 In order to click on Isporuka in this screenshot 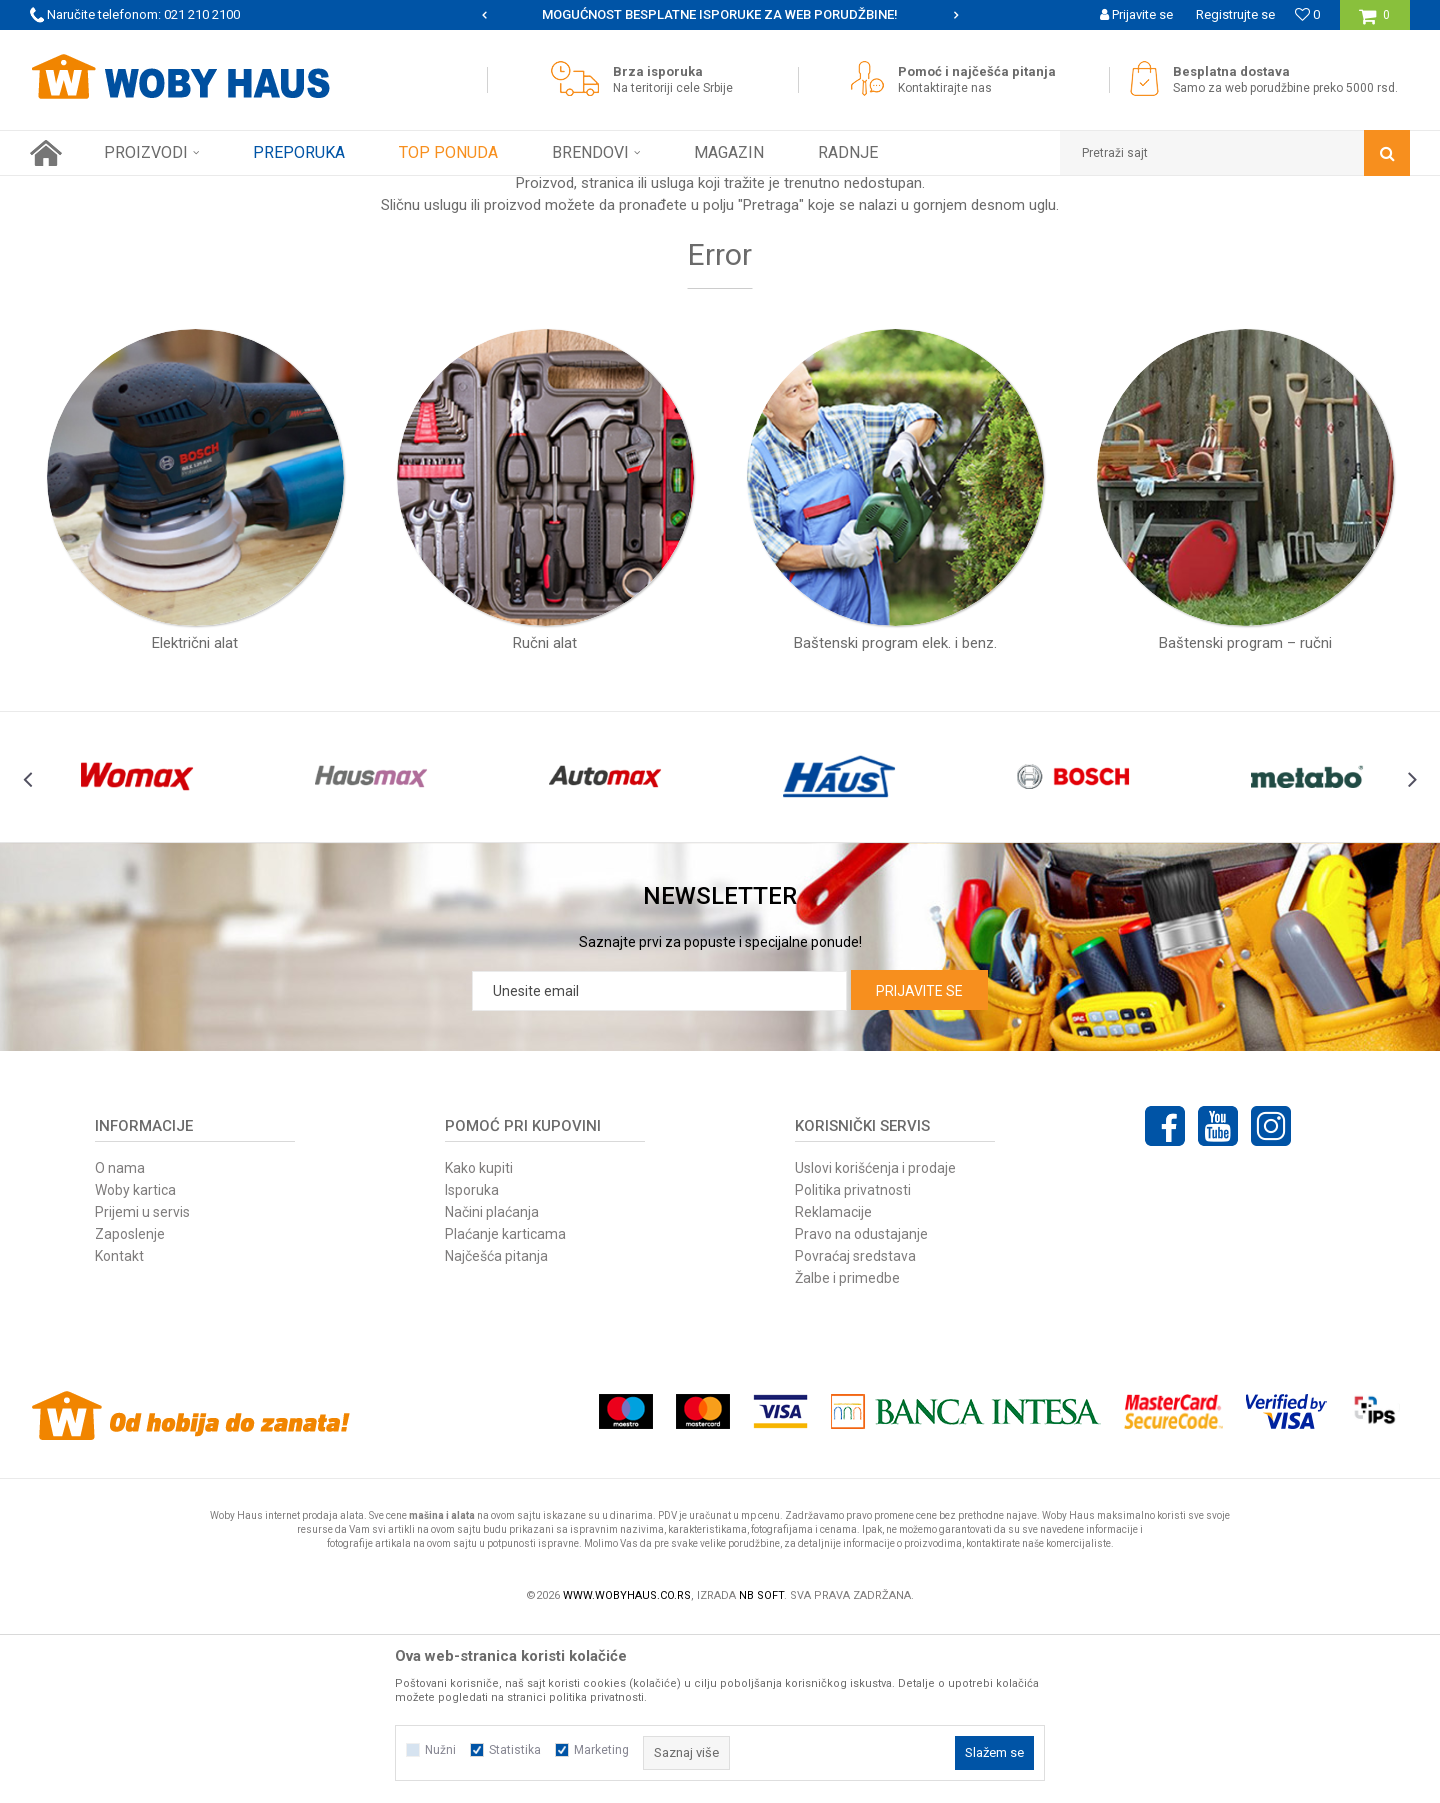, I will do `click(472, 1366)`.